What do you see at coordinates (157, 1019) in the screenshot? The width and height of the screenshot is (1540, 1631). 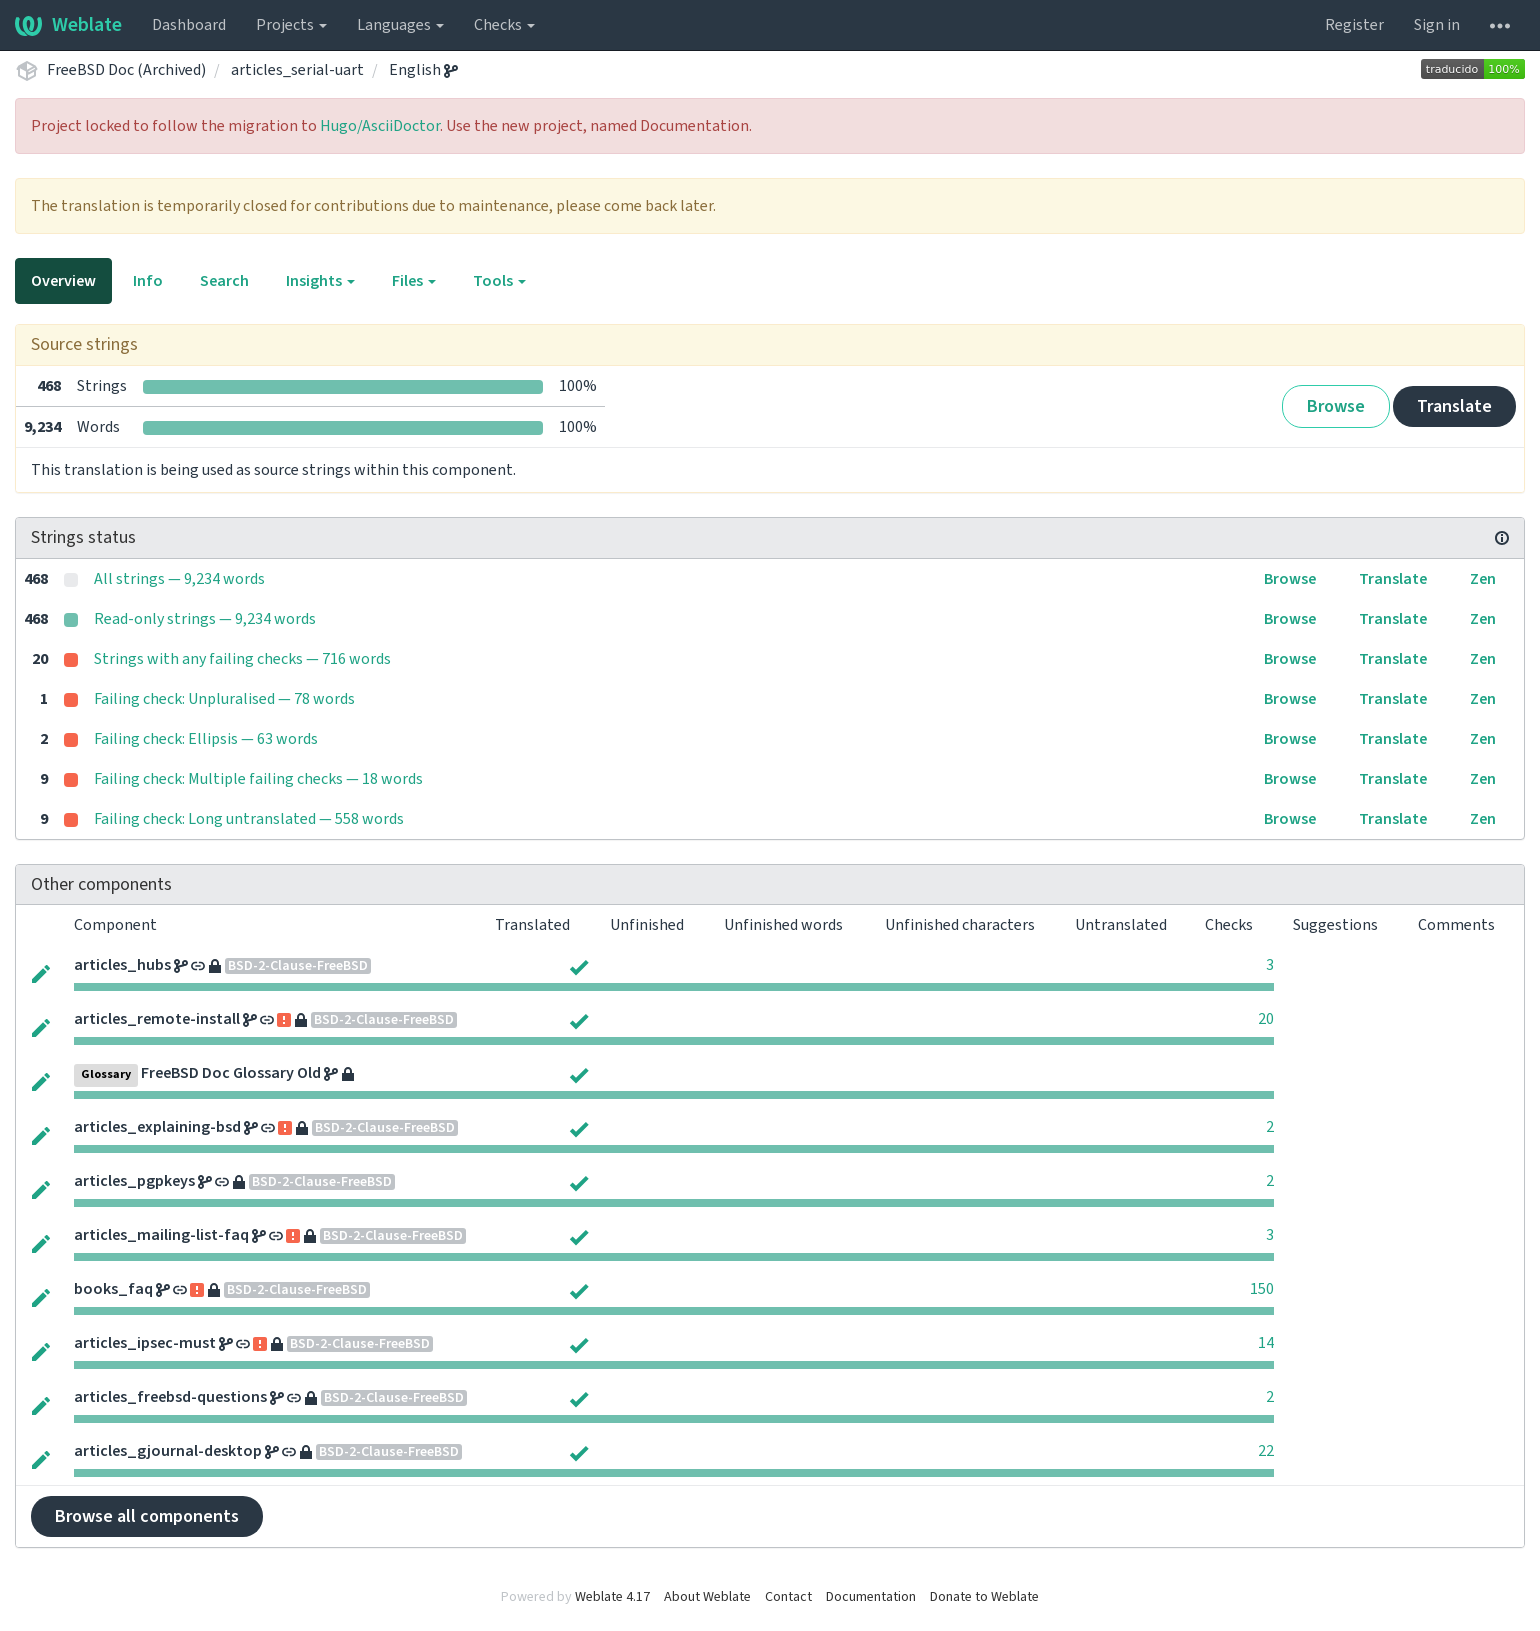 I see `articles_remote-install` at bounding box center [157, 1019].